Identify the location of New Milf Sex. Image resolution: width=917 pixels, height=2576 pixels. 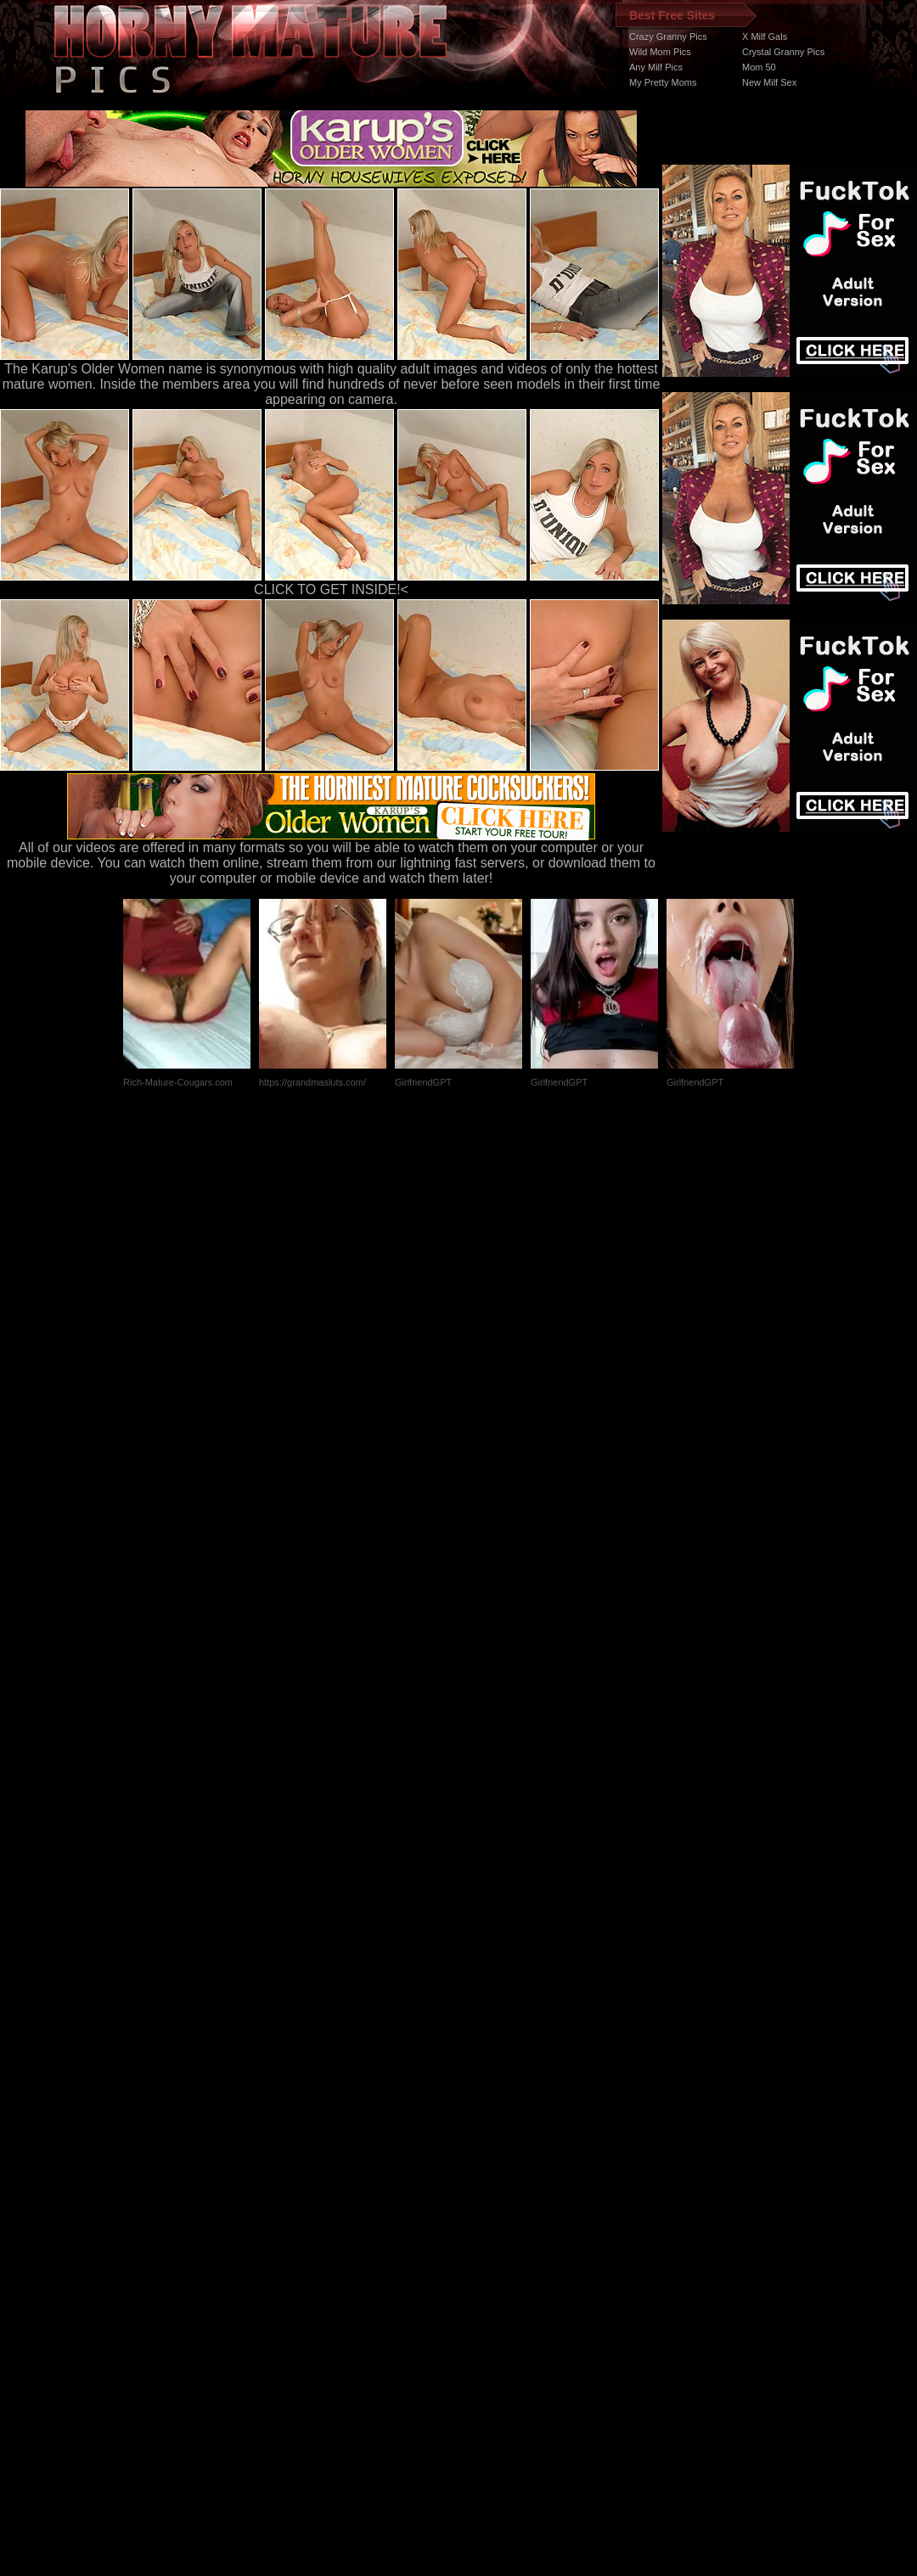
(769, 82).